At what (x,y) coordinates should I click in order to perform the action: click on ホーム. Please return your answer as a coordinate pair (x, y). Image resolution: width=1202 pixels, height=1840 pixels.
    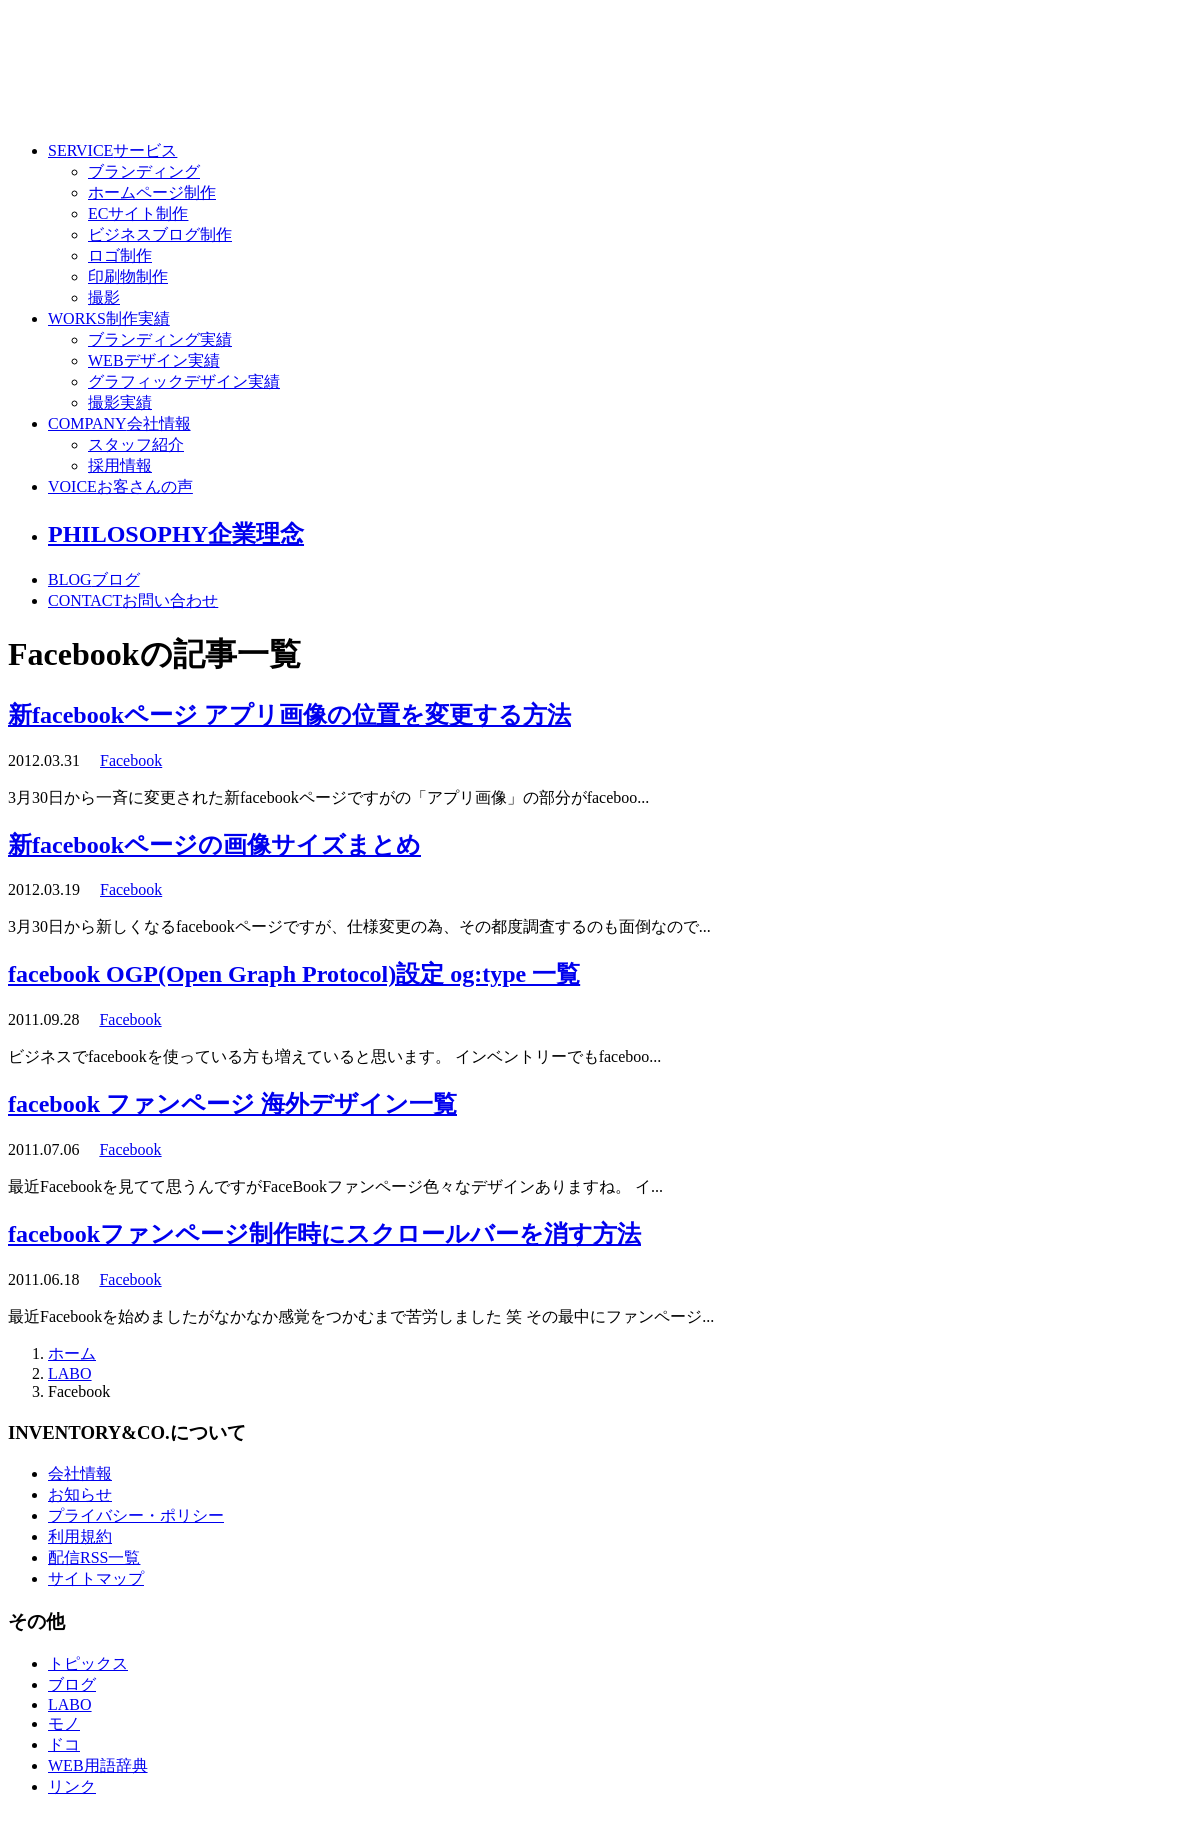
    Looking at the image, I should click on (72, 1353).